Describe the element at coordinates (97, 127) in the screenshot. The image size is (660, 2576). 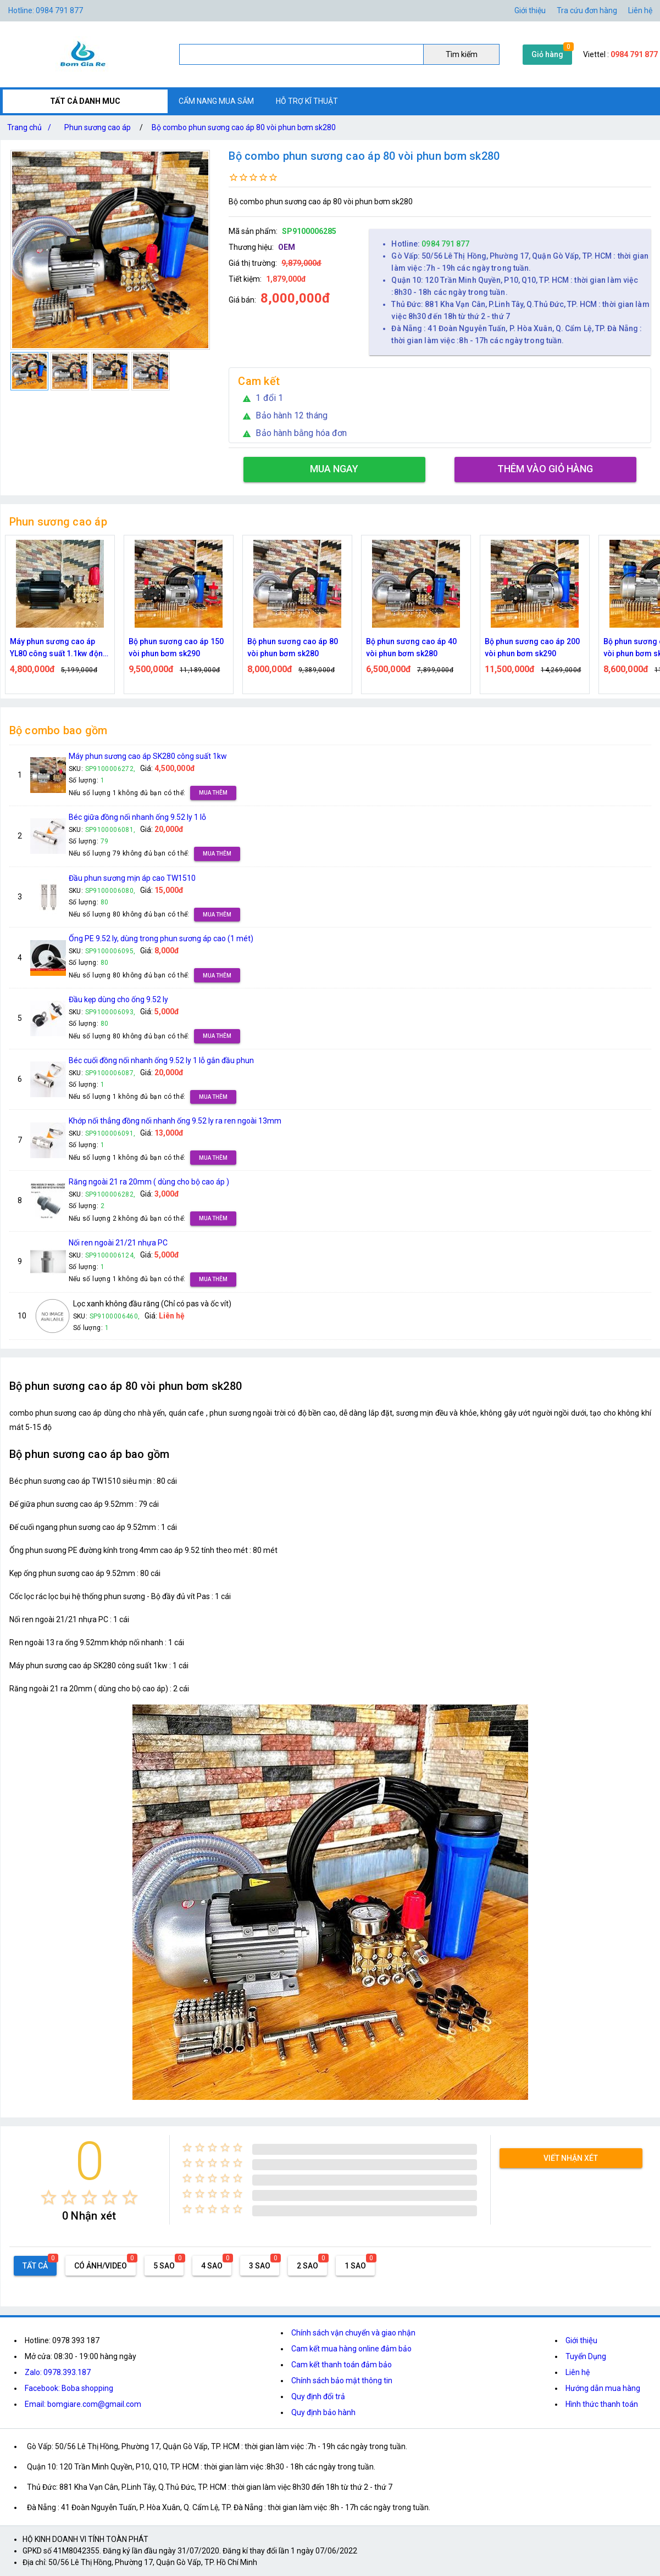
I see `Phun sương cao áp` at that location.